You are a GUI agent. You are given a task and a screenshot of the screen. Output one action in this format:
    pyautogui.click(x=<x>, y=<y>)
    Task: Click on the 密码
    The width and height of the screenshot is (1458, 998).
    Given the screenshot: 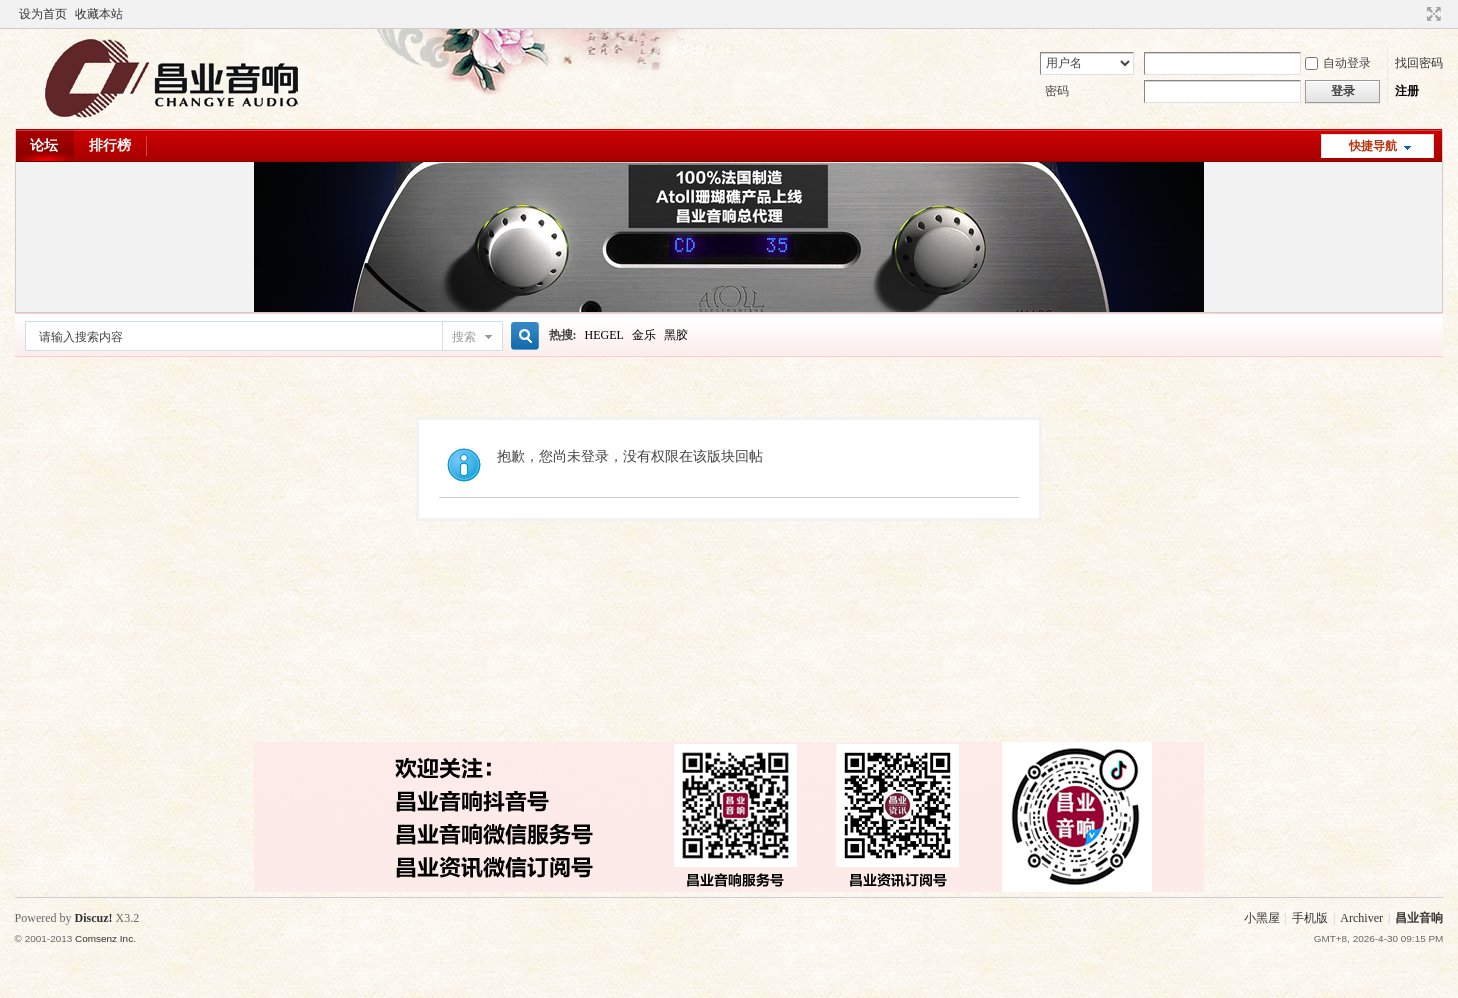 What is the action you would take?
    pyautogui.click(x=1057, y=91)
    